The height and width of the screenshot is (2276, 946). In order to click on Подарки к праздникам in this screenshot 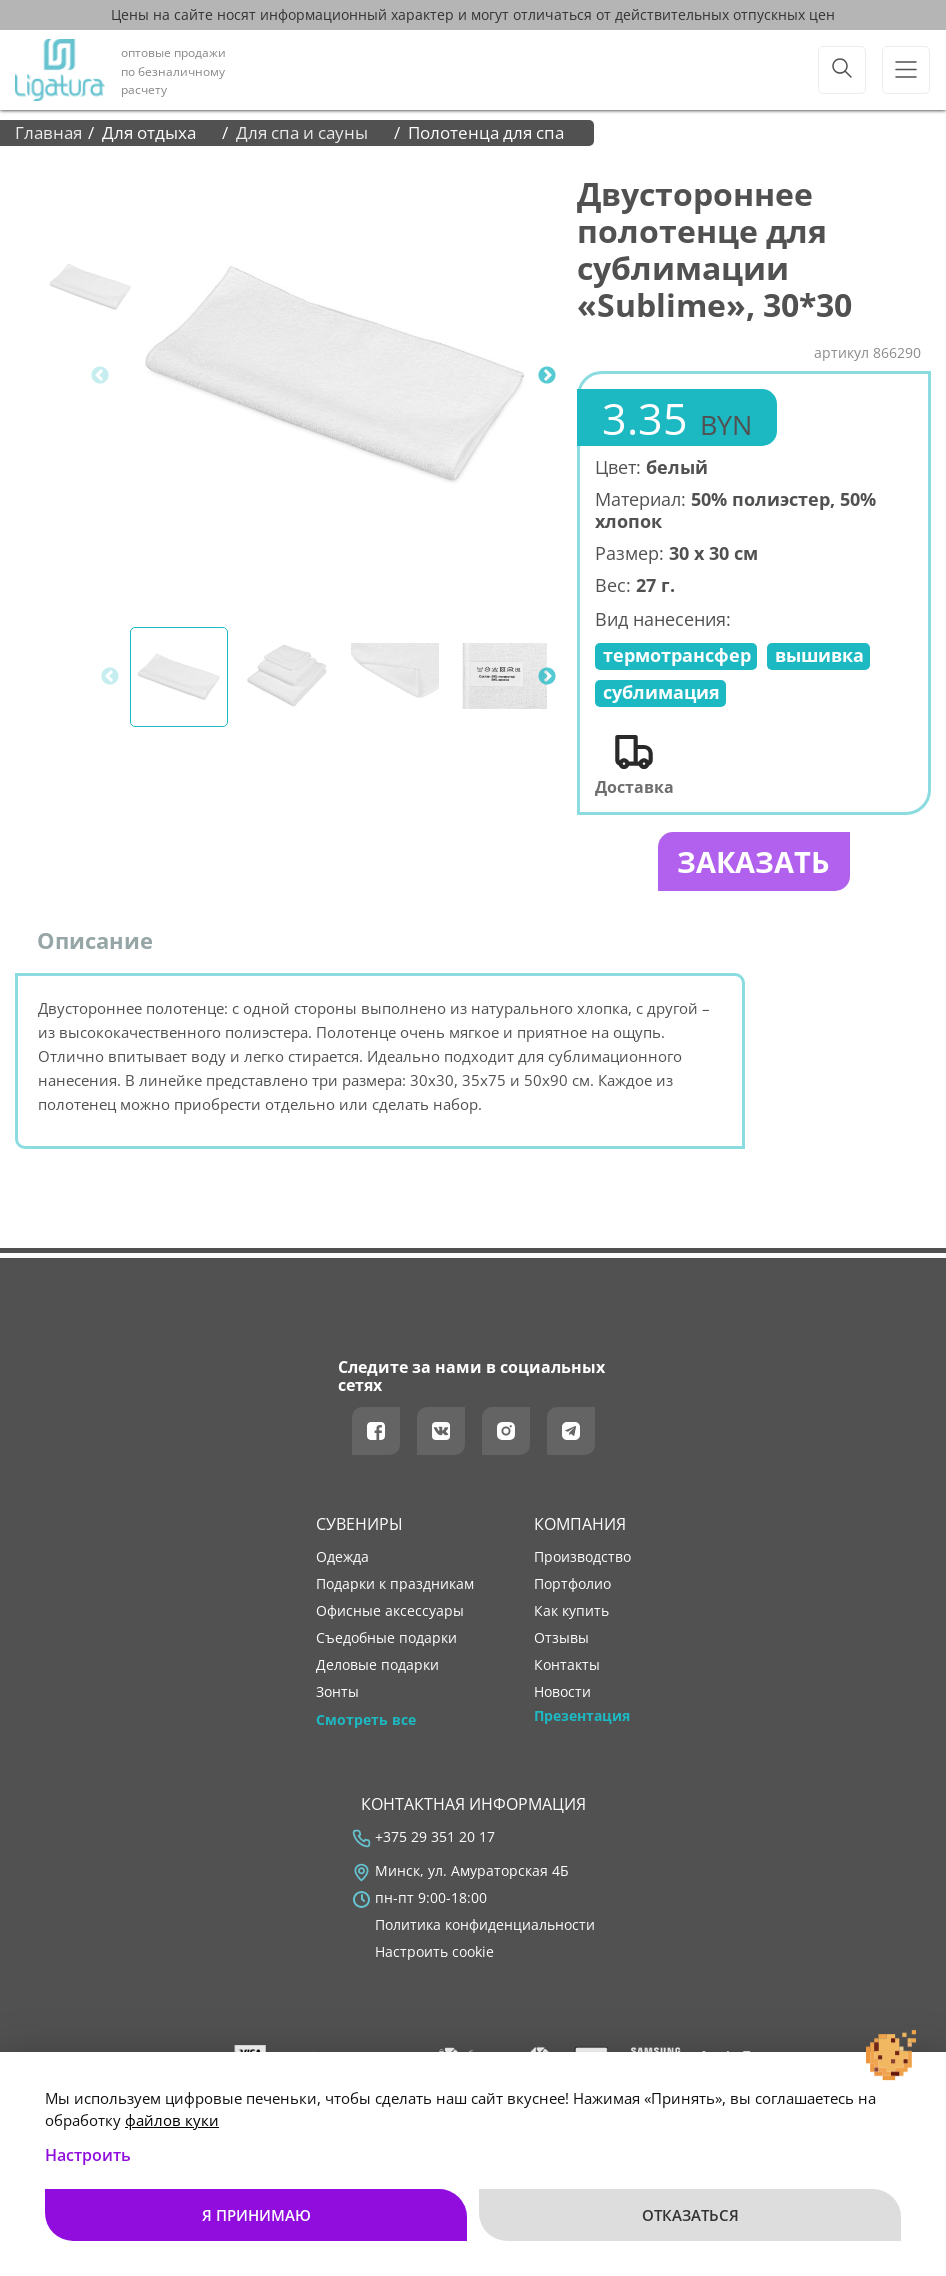, I will do `click(395, 1586)`.